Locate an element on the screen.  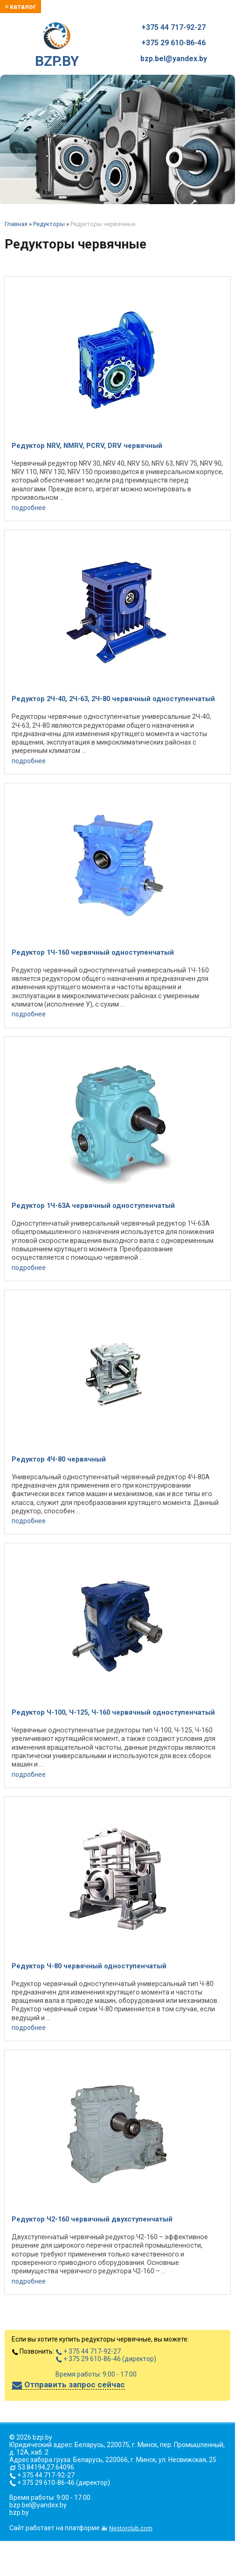
+ 375 44 717-92-27 is located at coordinates (88, 2351).